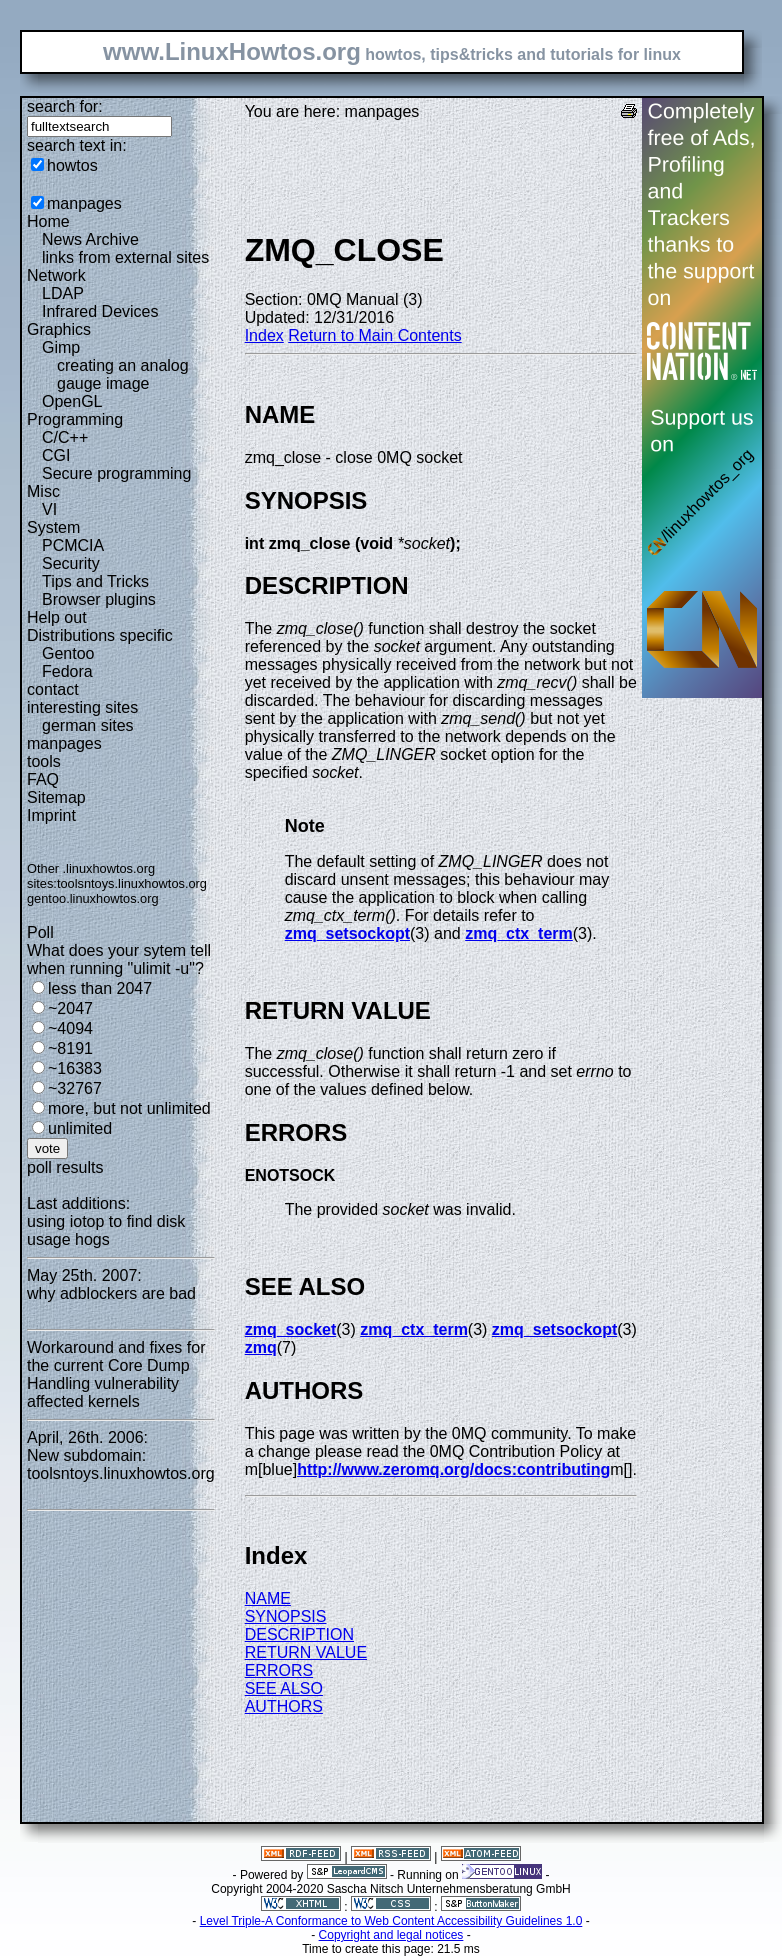 Image resolution: width=782 pixels, height=1956 pixels. What do you see at coordinates (106, 1230) in the screenshot?
I see `using iotop to find disk usage hogs` at bounding box center [106, 1230].